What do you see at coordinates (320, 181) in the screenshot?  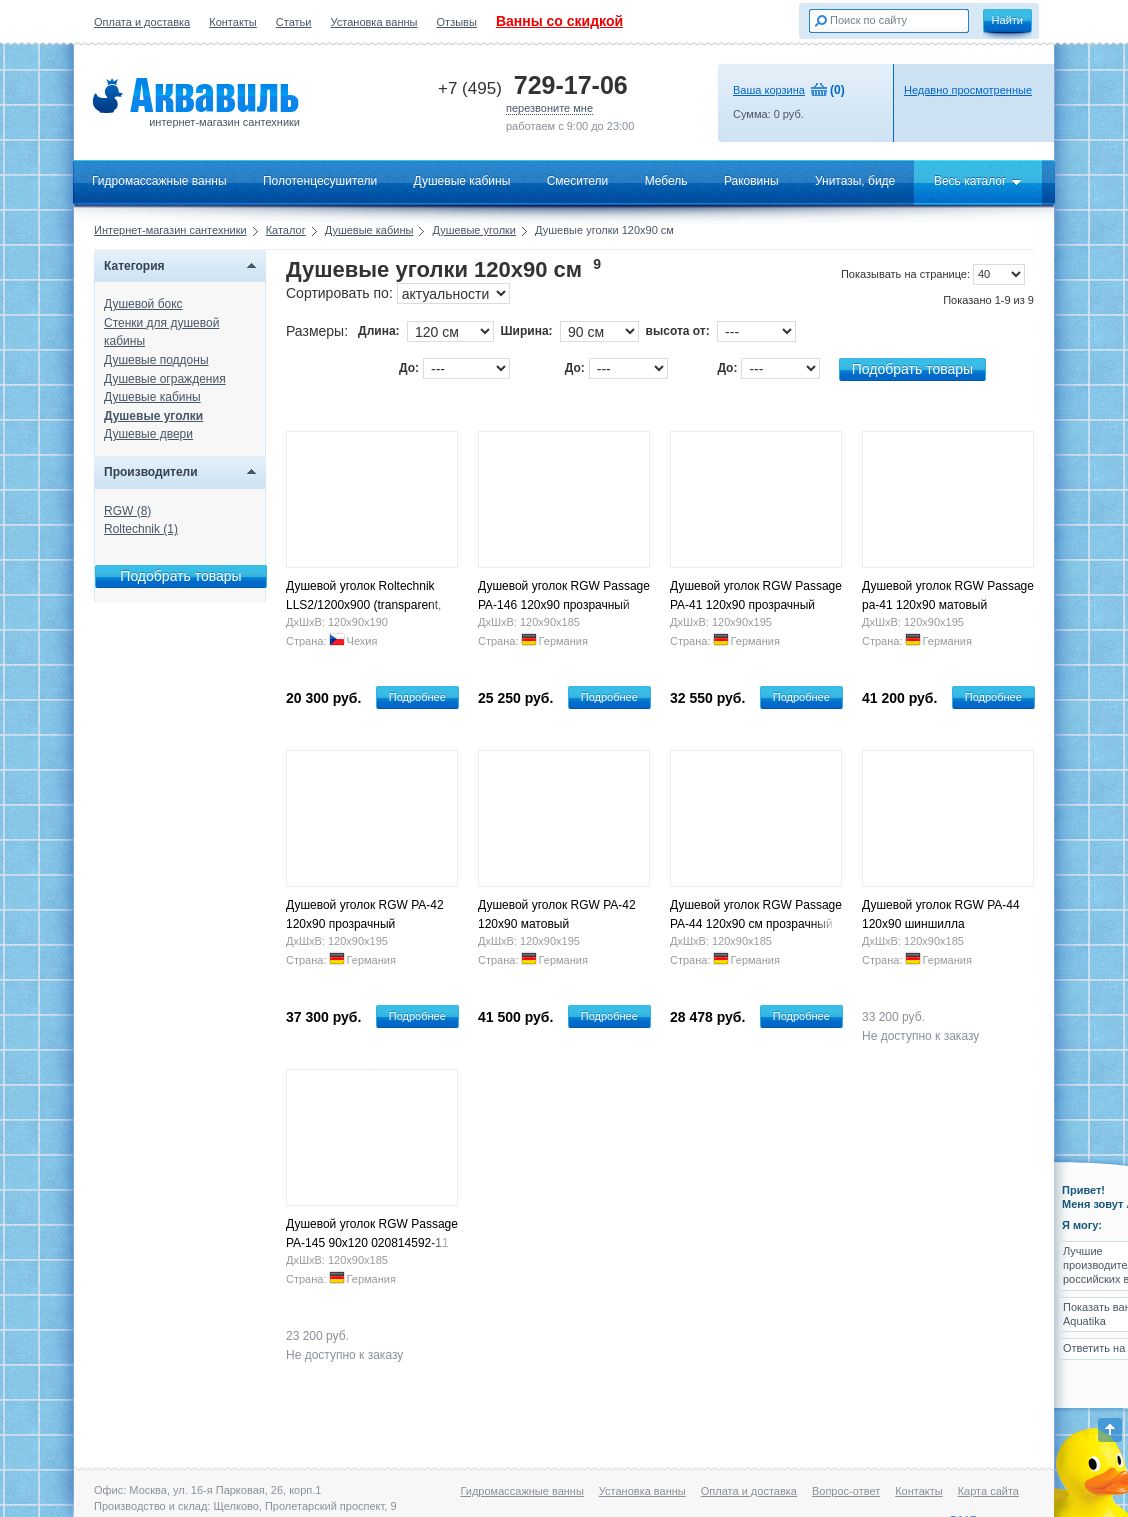 I see `Полотенцесушители` at bounding box center [320, 181].